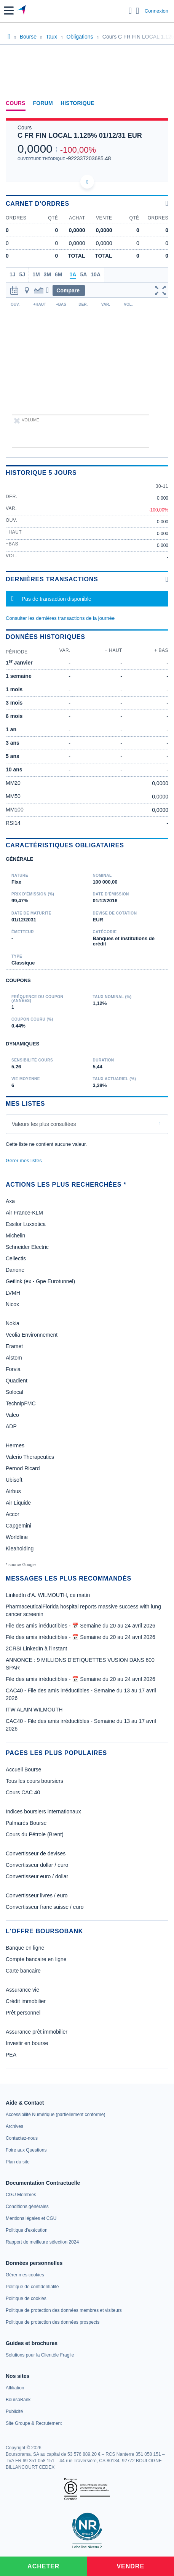 This screenshot has height=2576, width=174. I want to click on 2CRSI LinkedIn à l’instant, so click(36, 1648).